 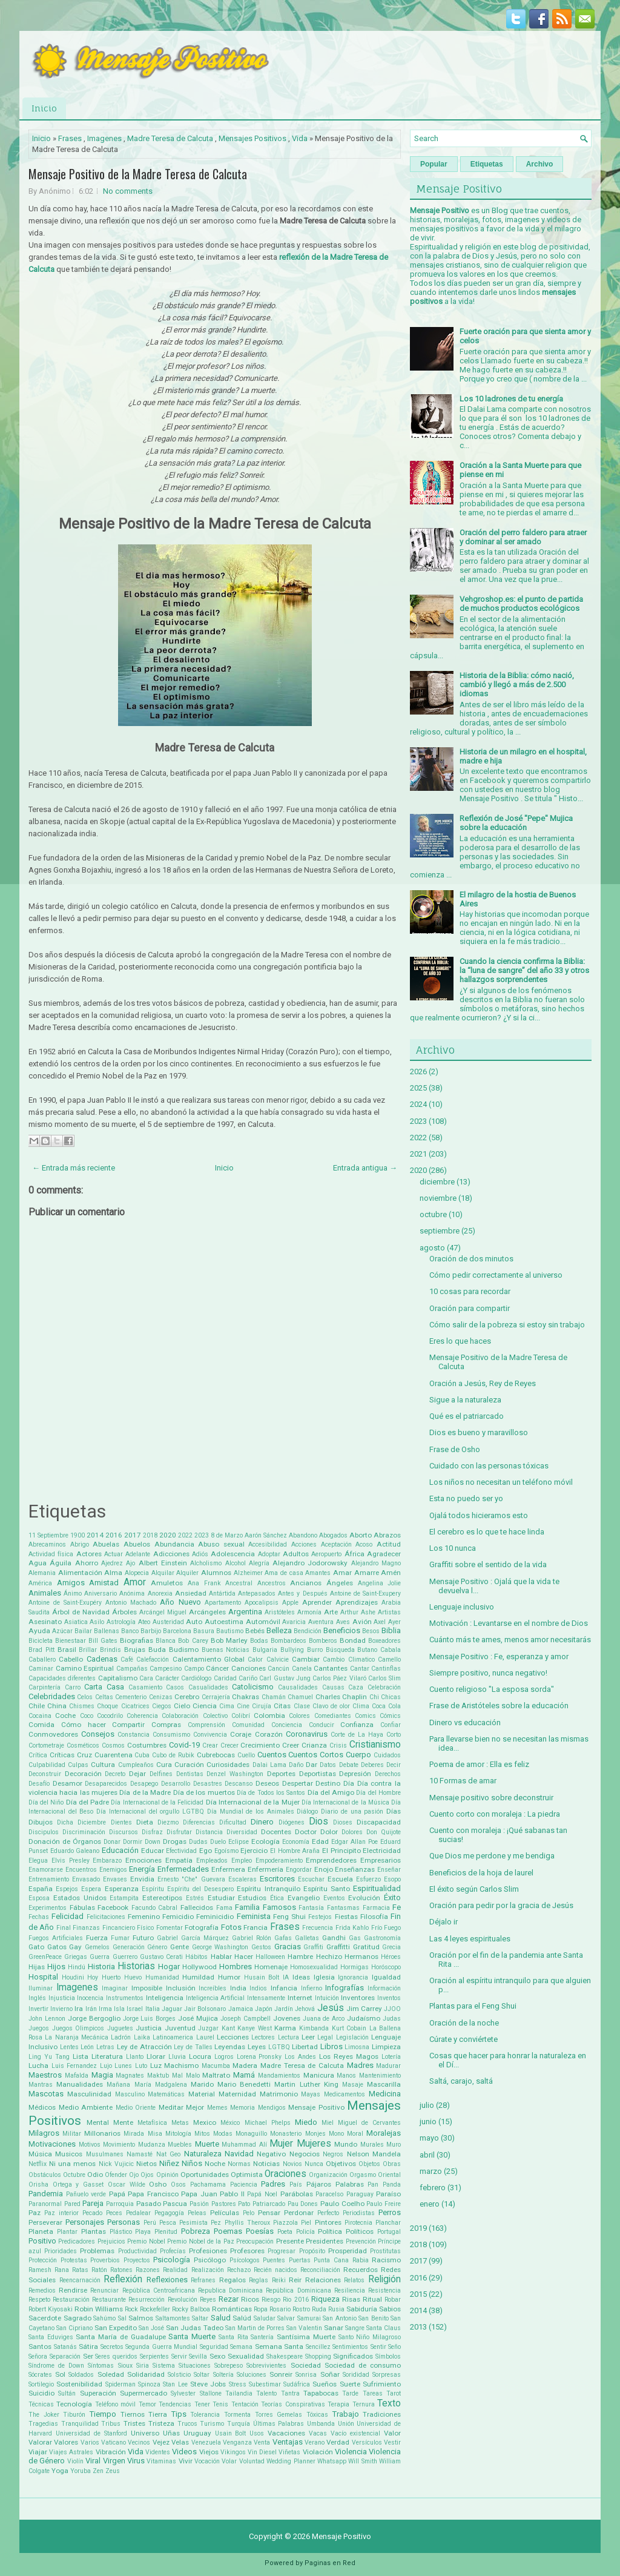 I want to click on Ruda, so click(x=319, y=2309).